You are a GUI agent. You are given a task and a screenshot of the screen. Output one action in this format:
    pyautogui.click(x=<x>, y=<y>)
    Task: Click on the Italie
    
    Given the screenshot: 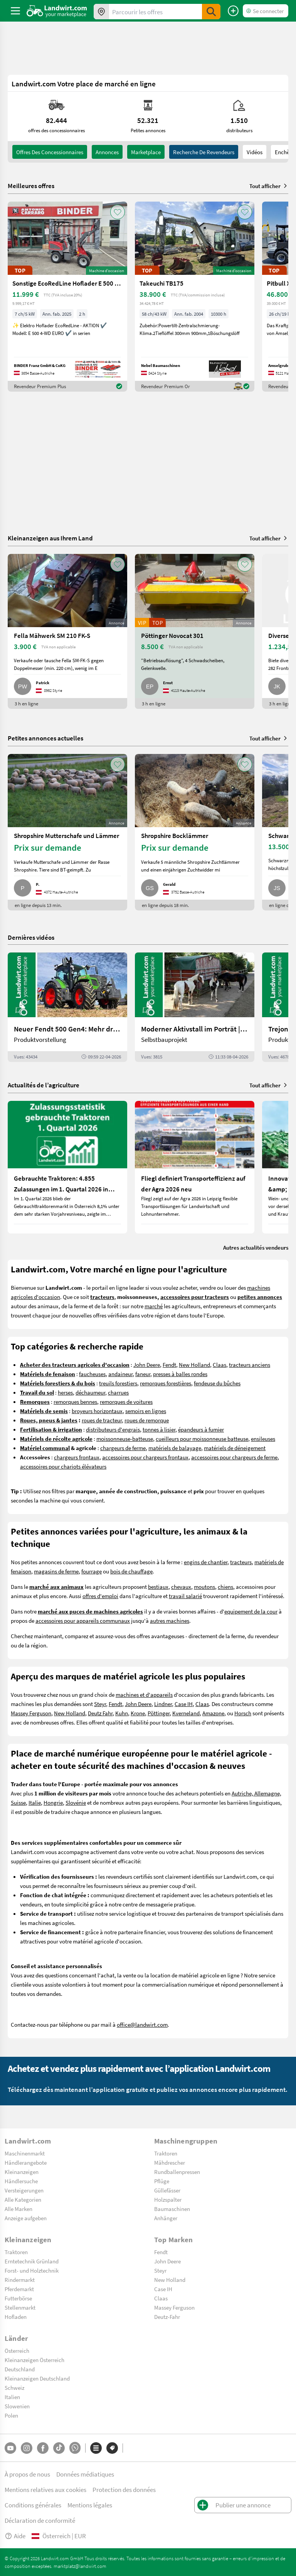 What is the action you would take?
    pyautogui.click(x=35, y=1802)
    